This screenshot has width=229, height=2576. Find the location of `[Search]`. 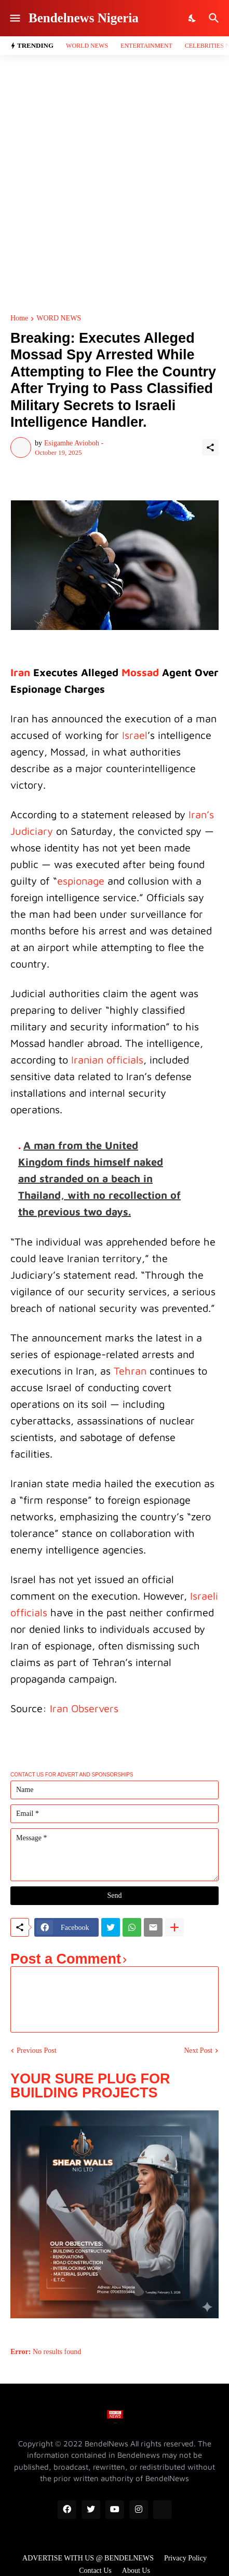

[Search] is located at coordinates (215, 18).